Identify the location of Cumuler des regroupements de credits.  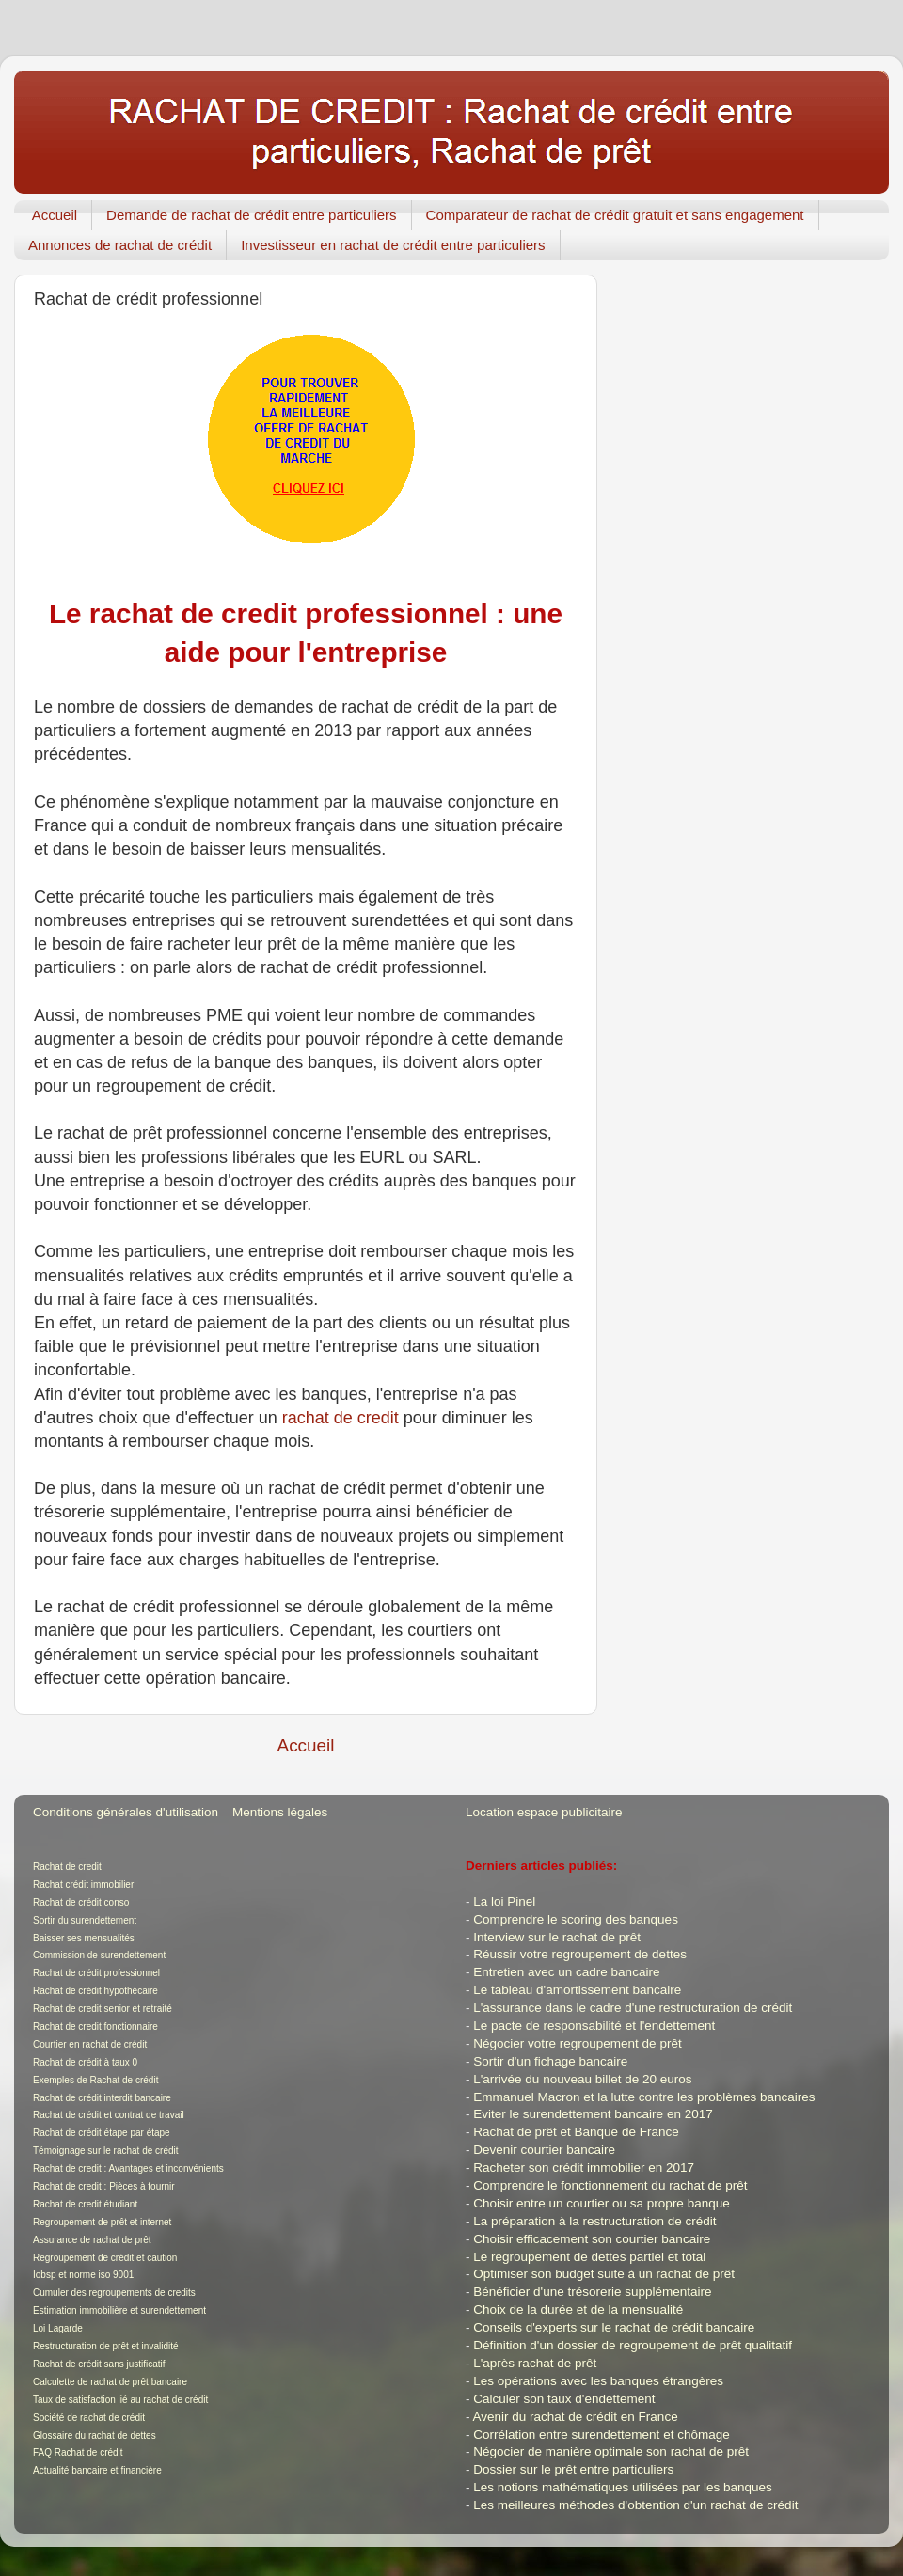
(114, 2292).